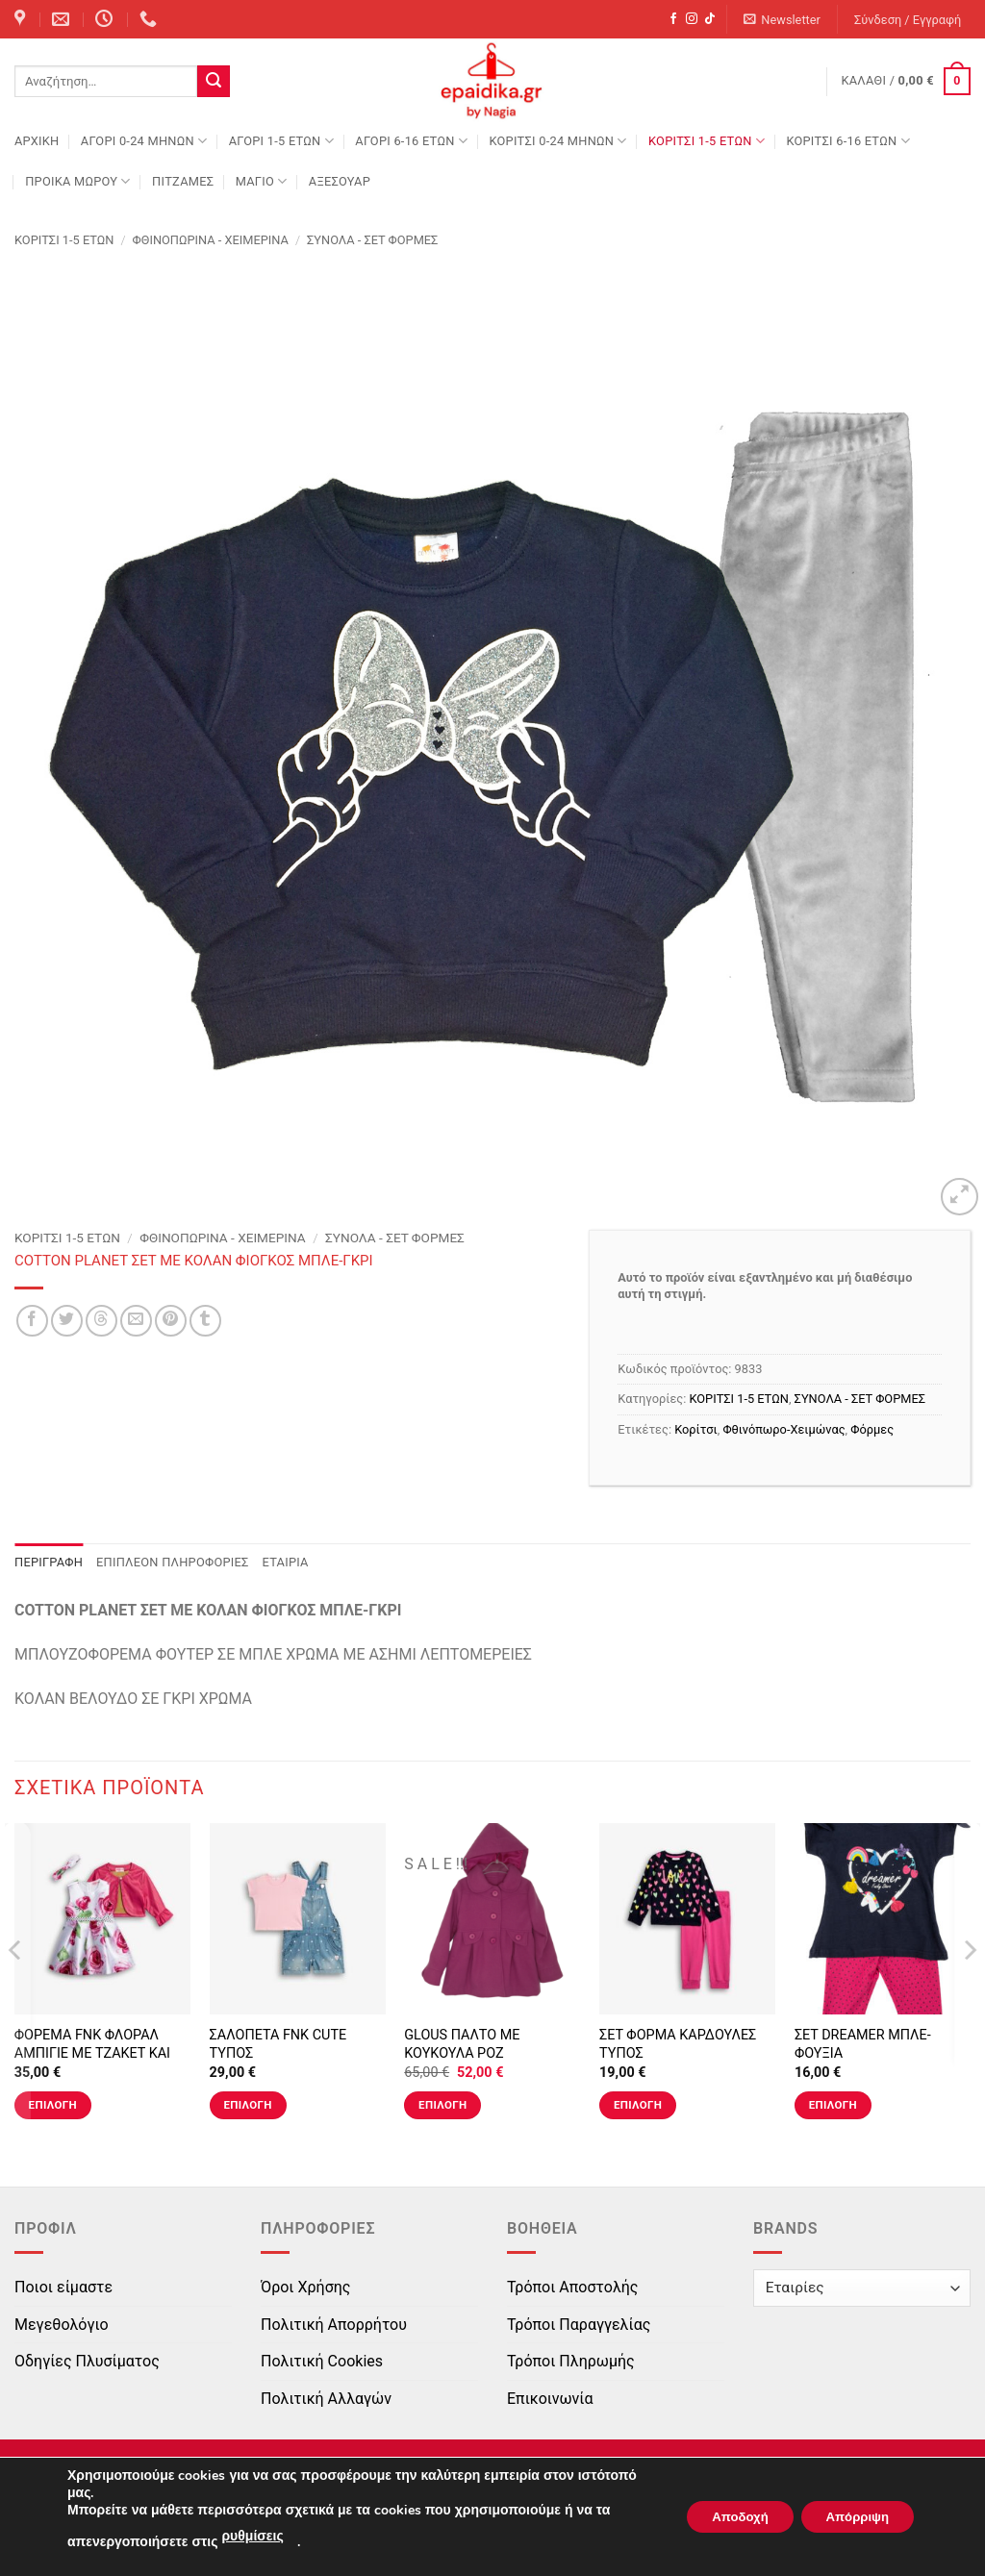 The image size is (985, 2576). What do you see at coordinates (87, 2361) in the screenshot?
I see `Οδηγίες Πλυσίματος` at bounding box center [87, 2361].